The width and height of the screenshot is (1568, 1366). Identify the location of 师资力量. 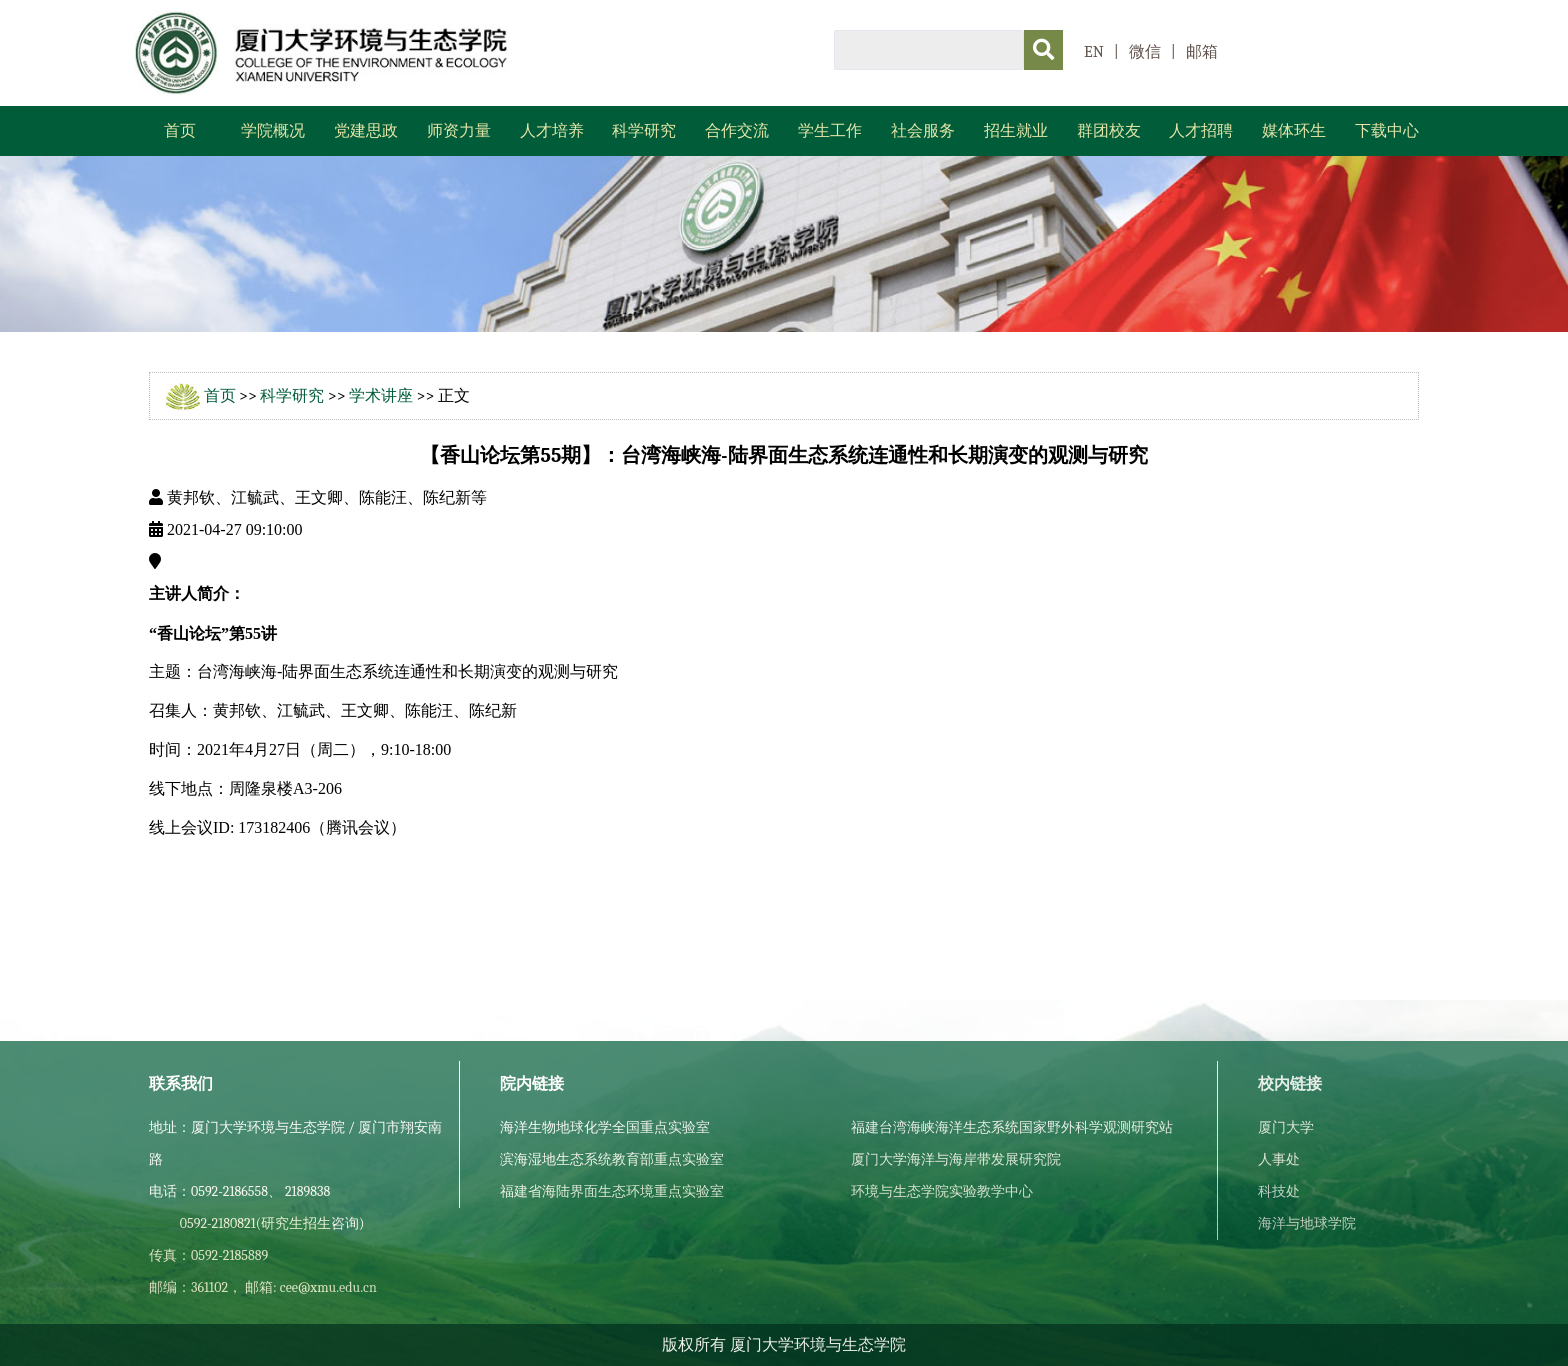
(459, 131).